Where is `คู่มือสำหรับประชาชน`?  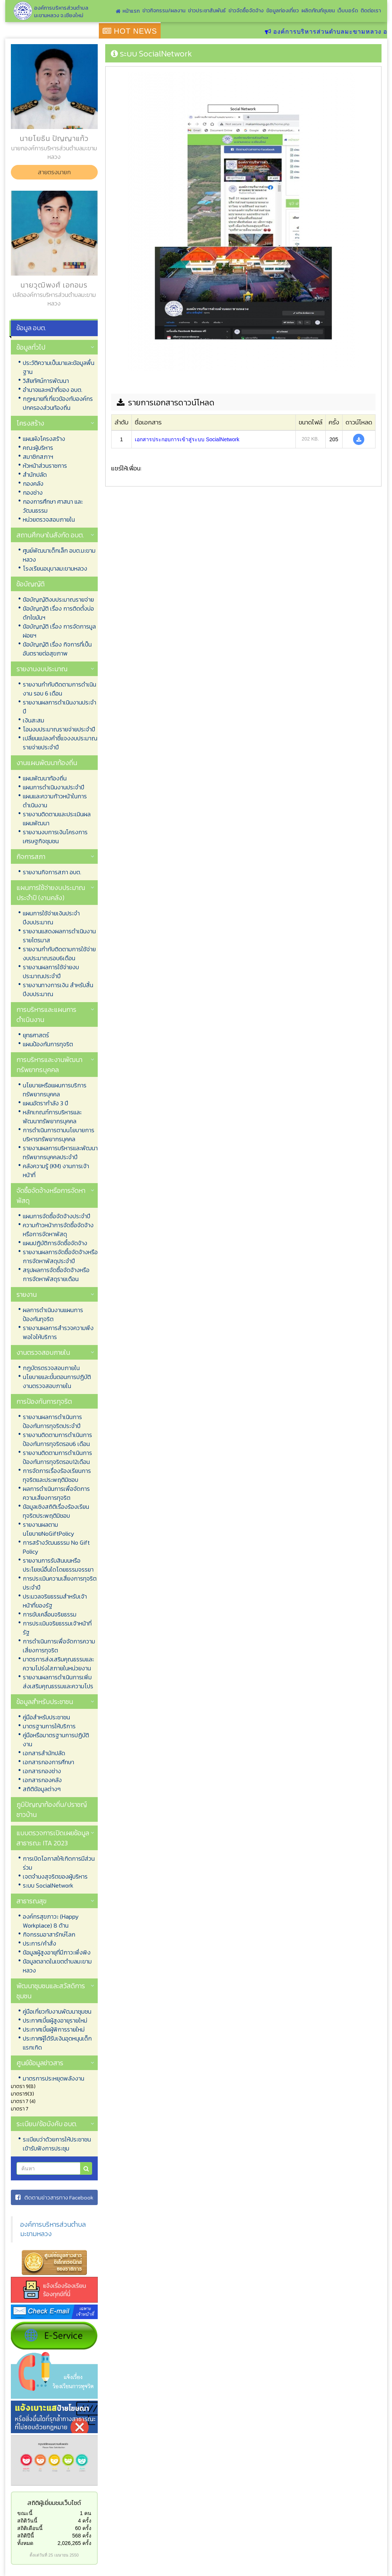
คู่มือสำหรับประชาชน is located at coordinates (46, 1717).